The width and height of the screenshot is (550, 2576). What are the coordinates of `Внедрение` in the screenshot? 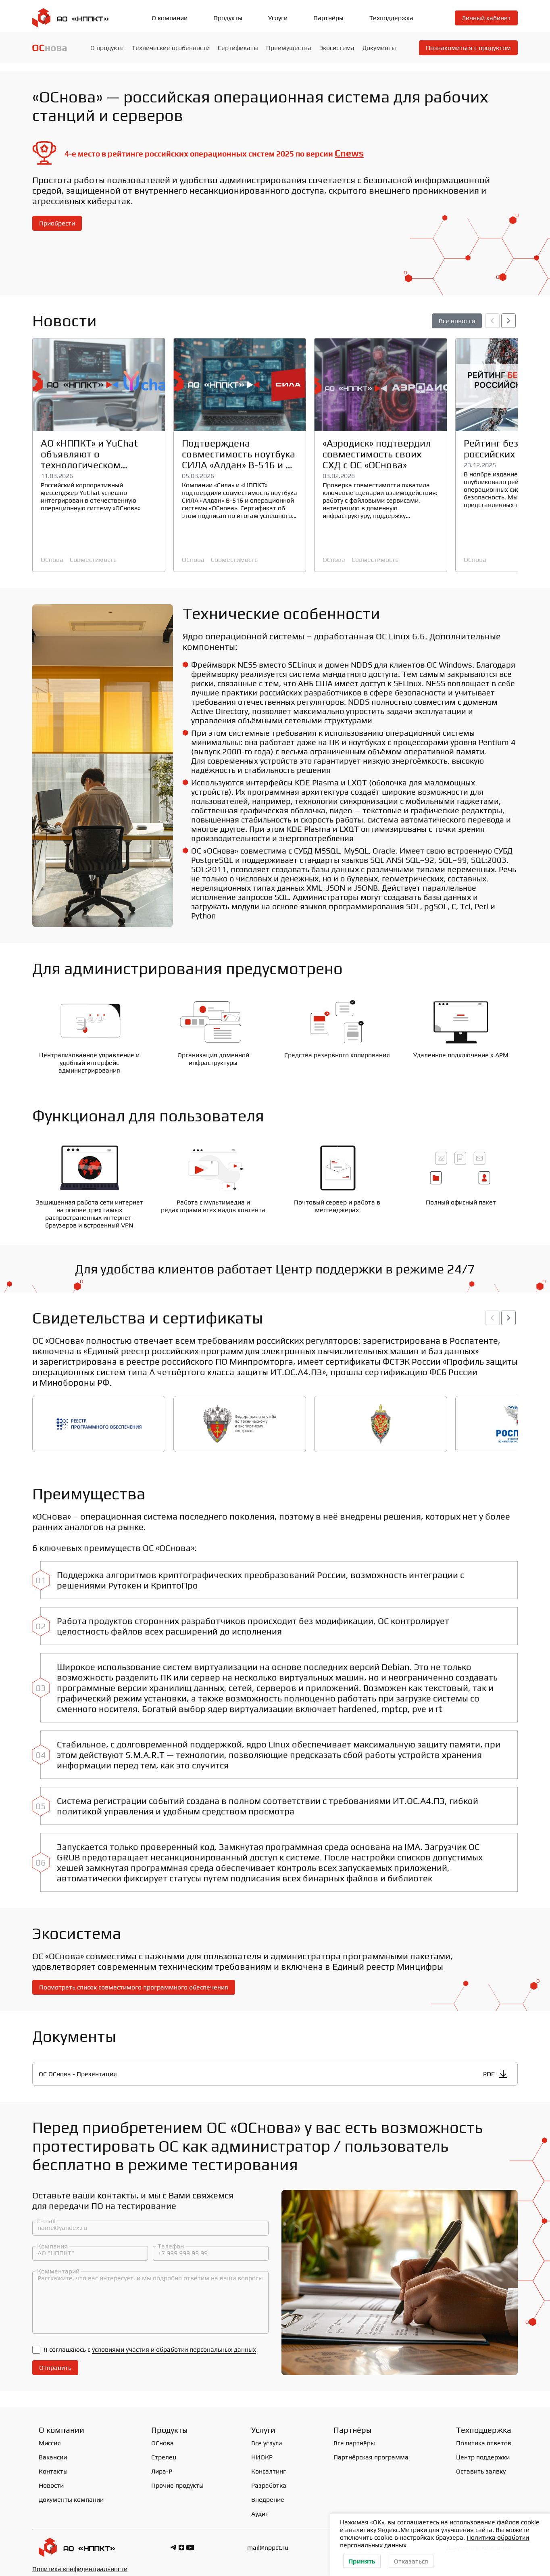 It's located at (267, 2493).